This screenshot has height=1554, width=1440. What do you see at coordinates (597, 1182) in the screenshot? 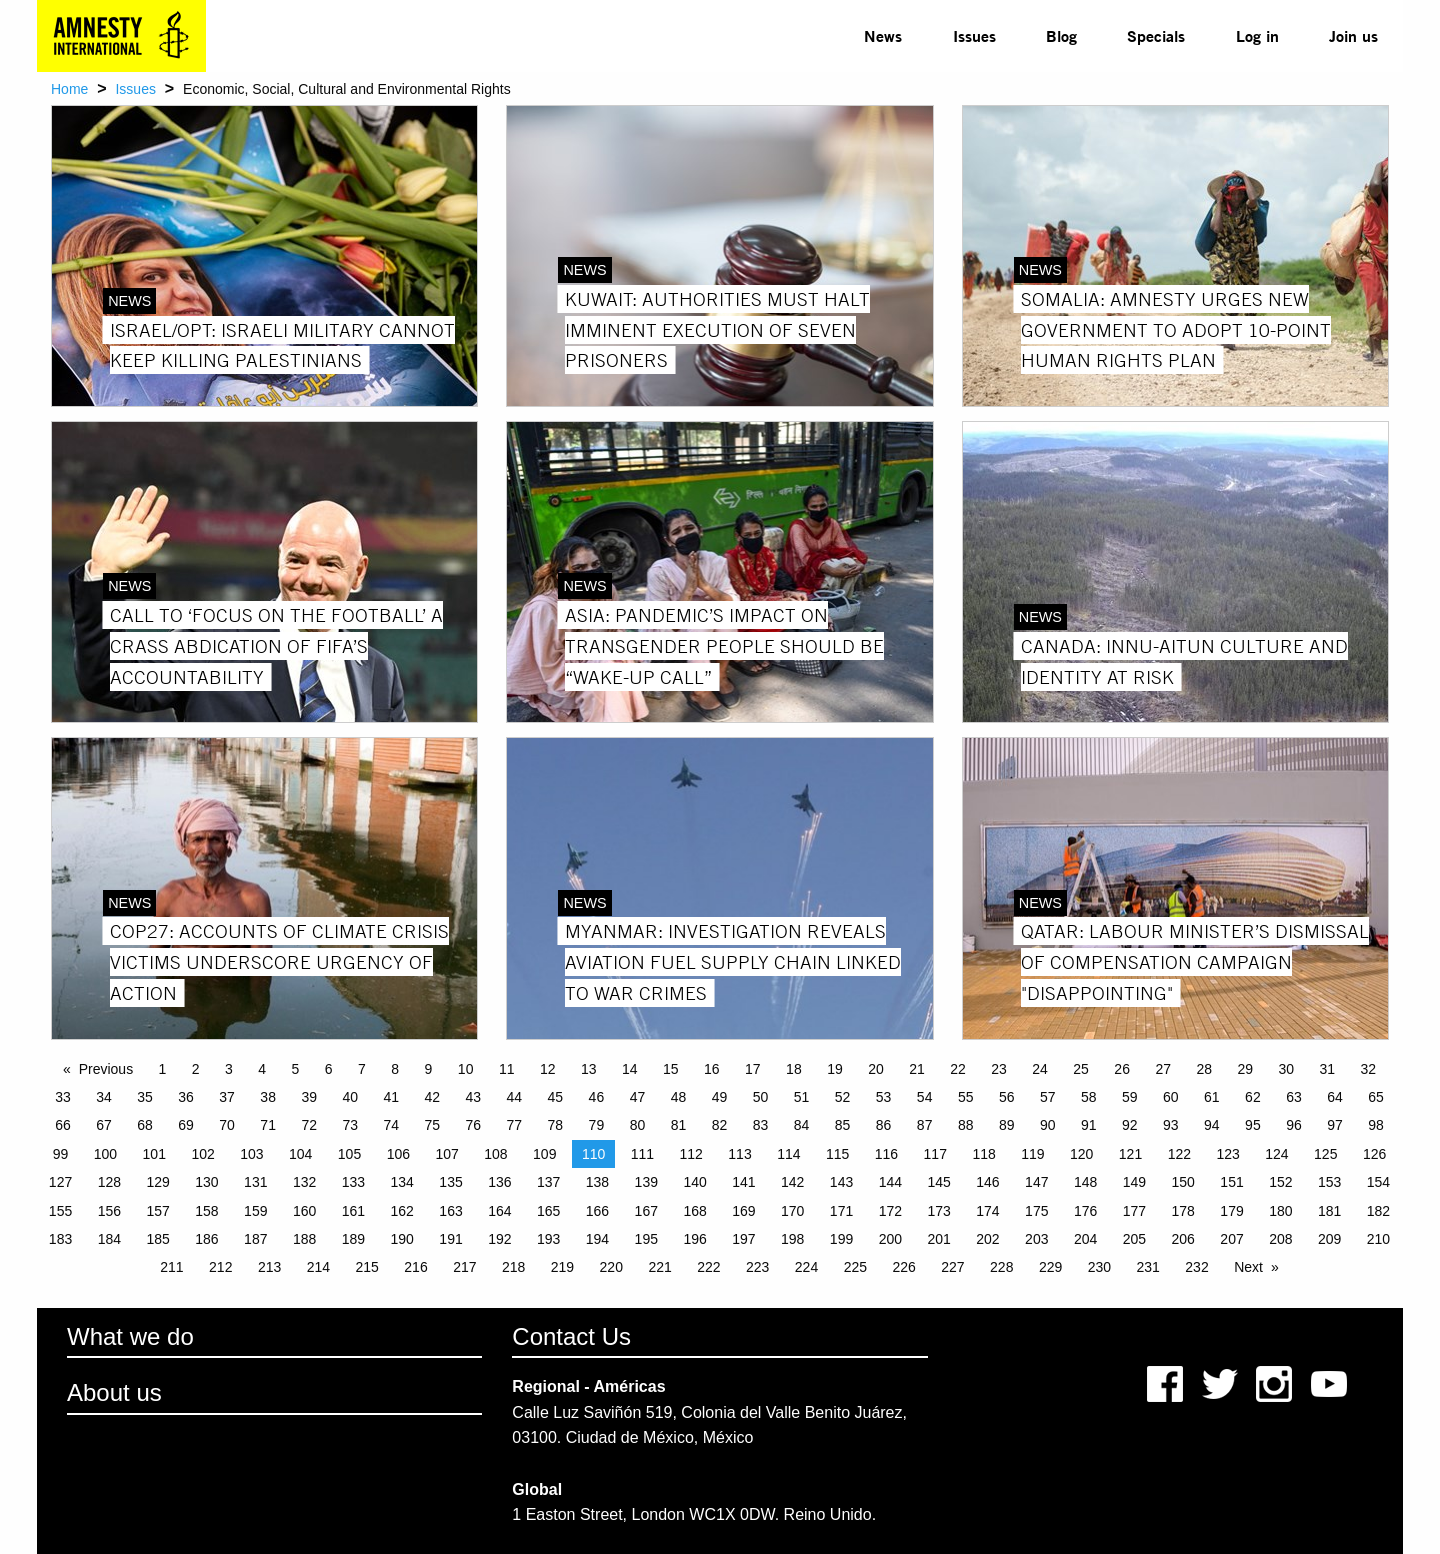
I see `138 [Page 138]` at bounding box center [597, 1182].